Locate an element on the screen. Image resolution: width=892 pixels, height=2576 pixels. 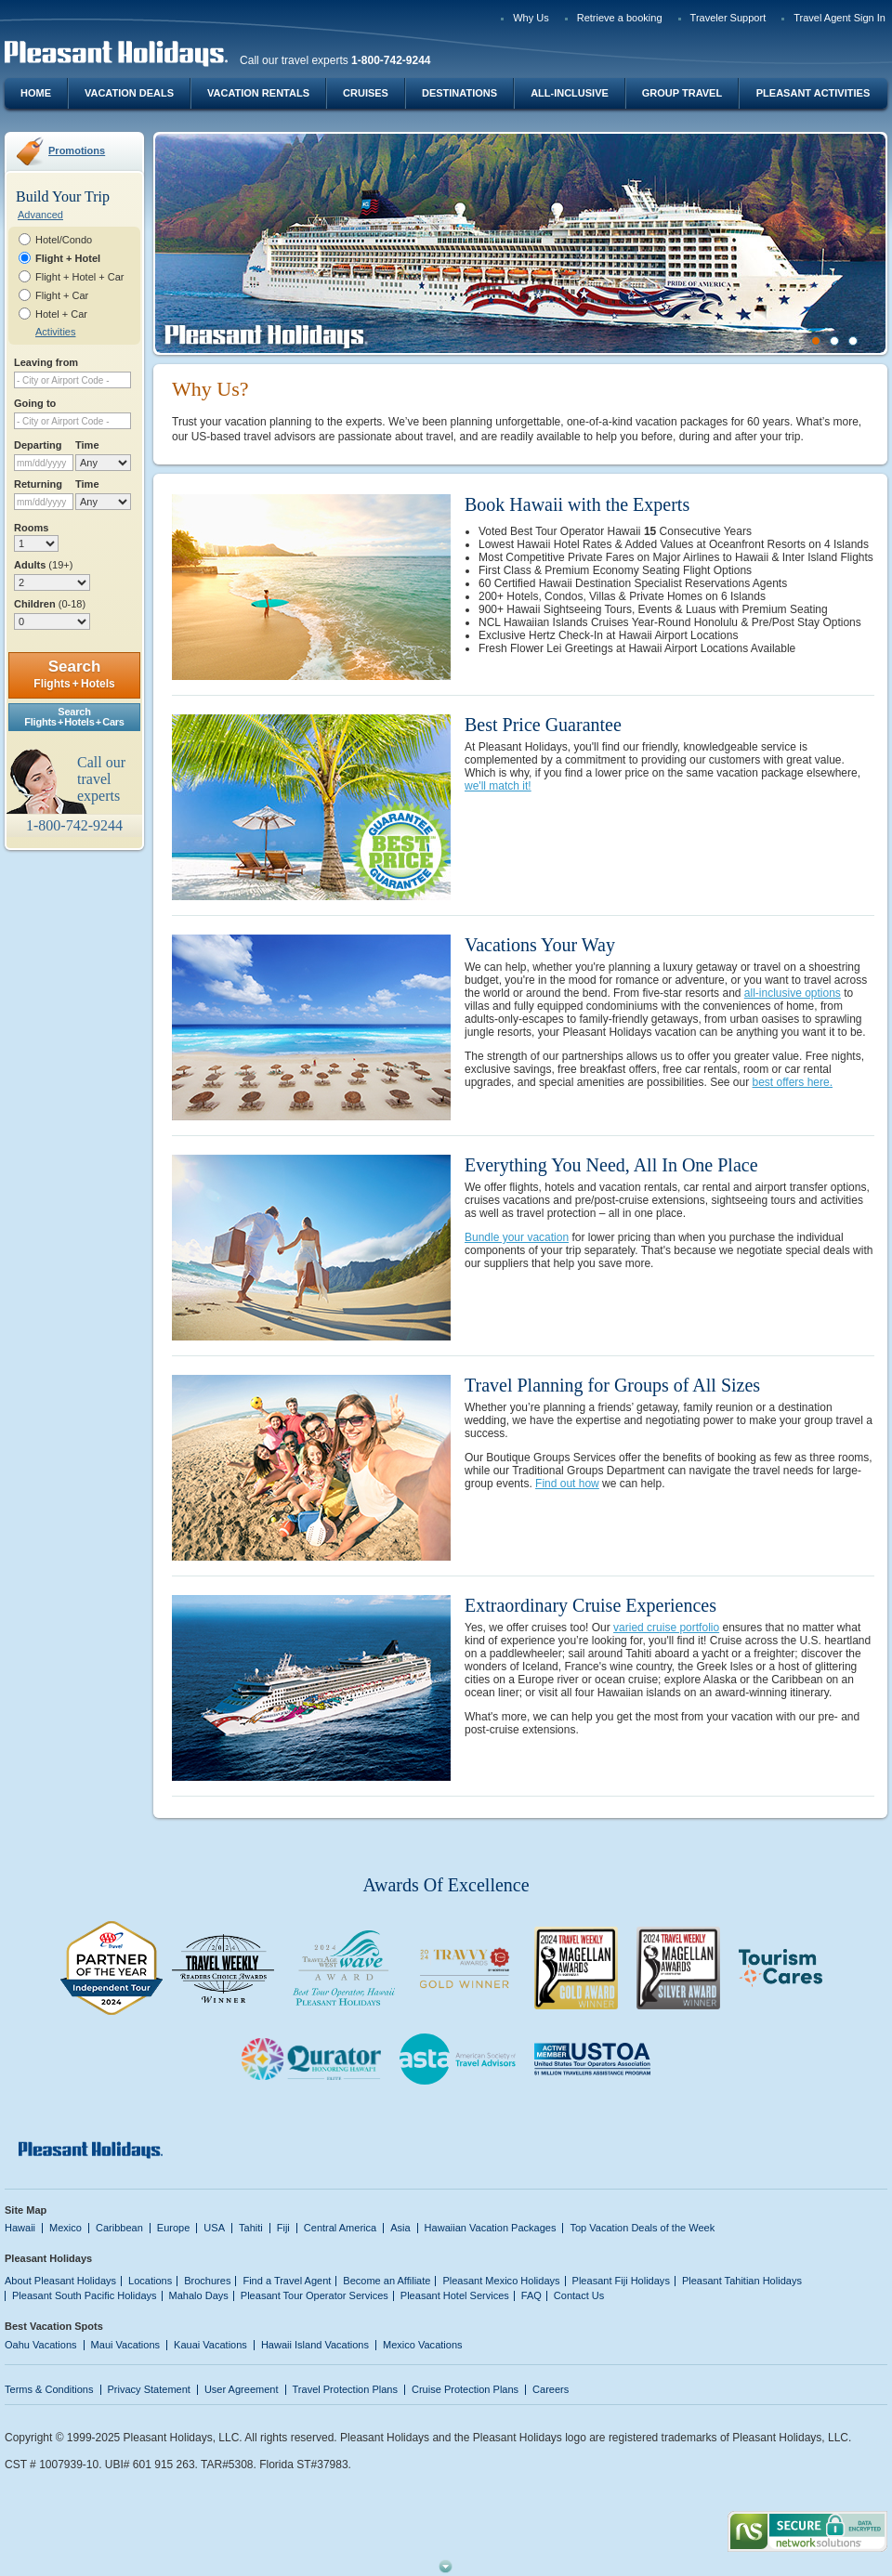
Travel Agent Sign In is located at coordinates (839, 17).